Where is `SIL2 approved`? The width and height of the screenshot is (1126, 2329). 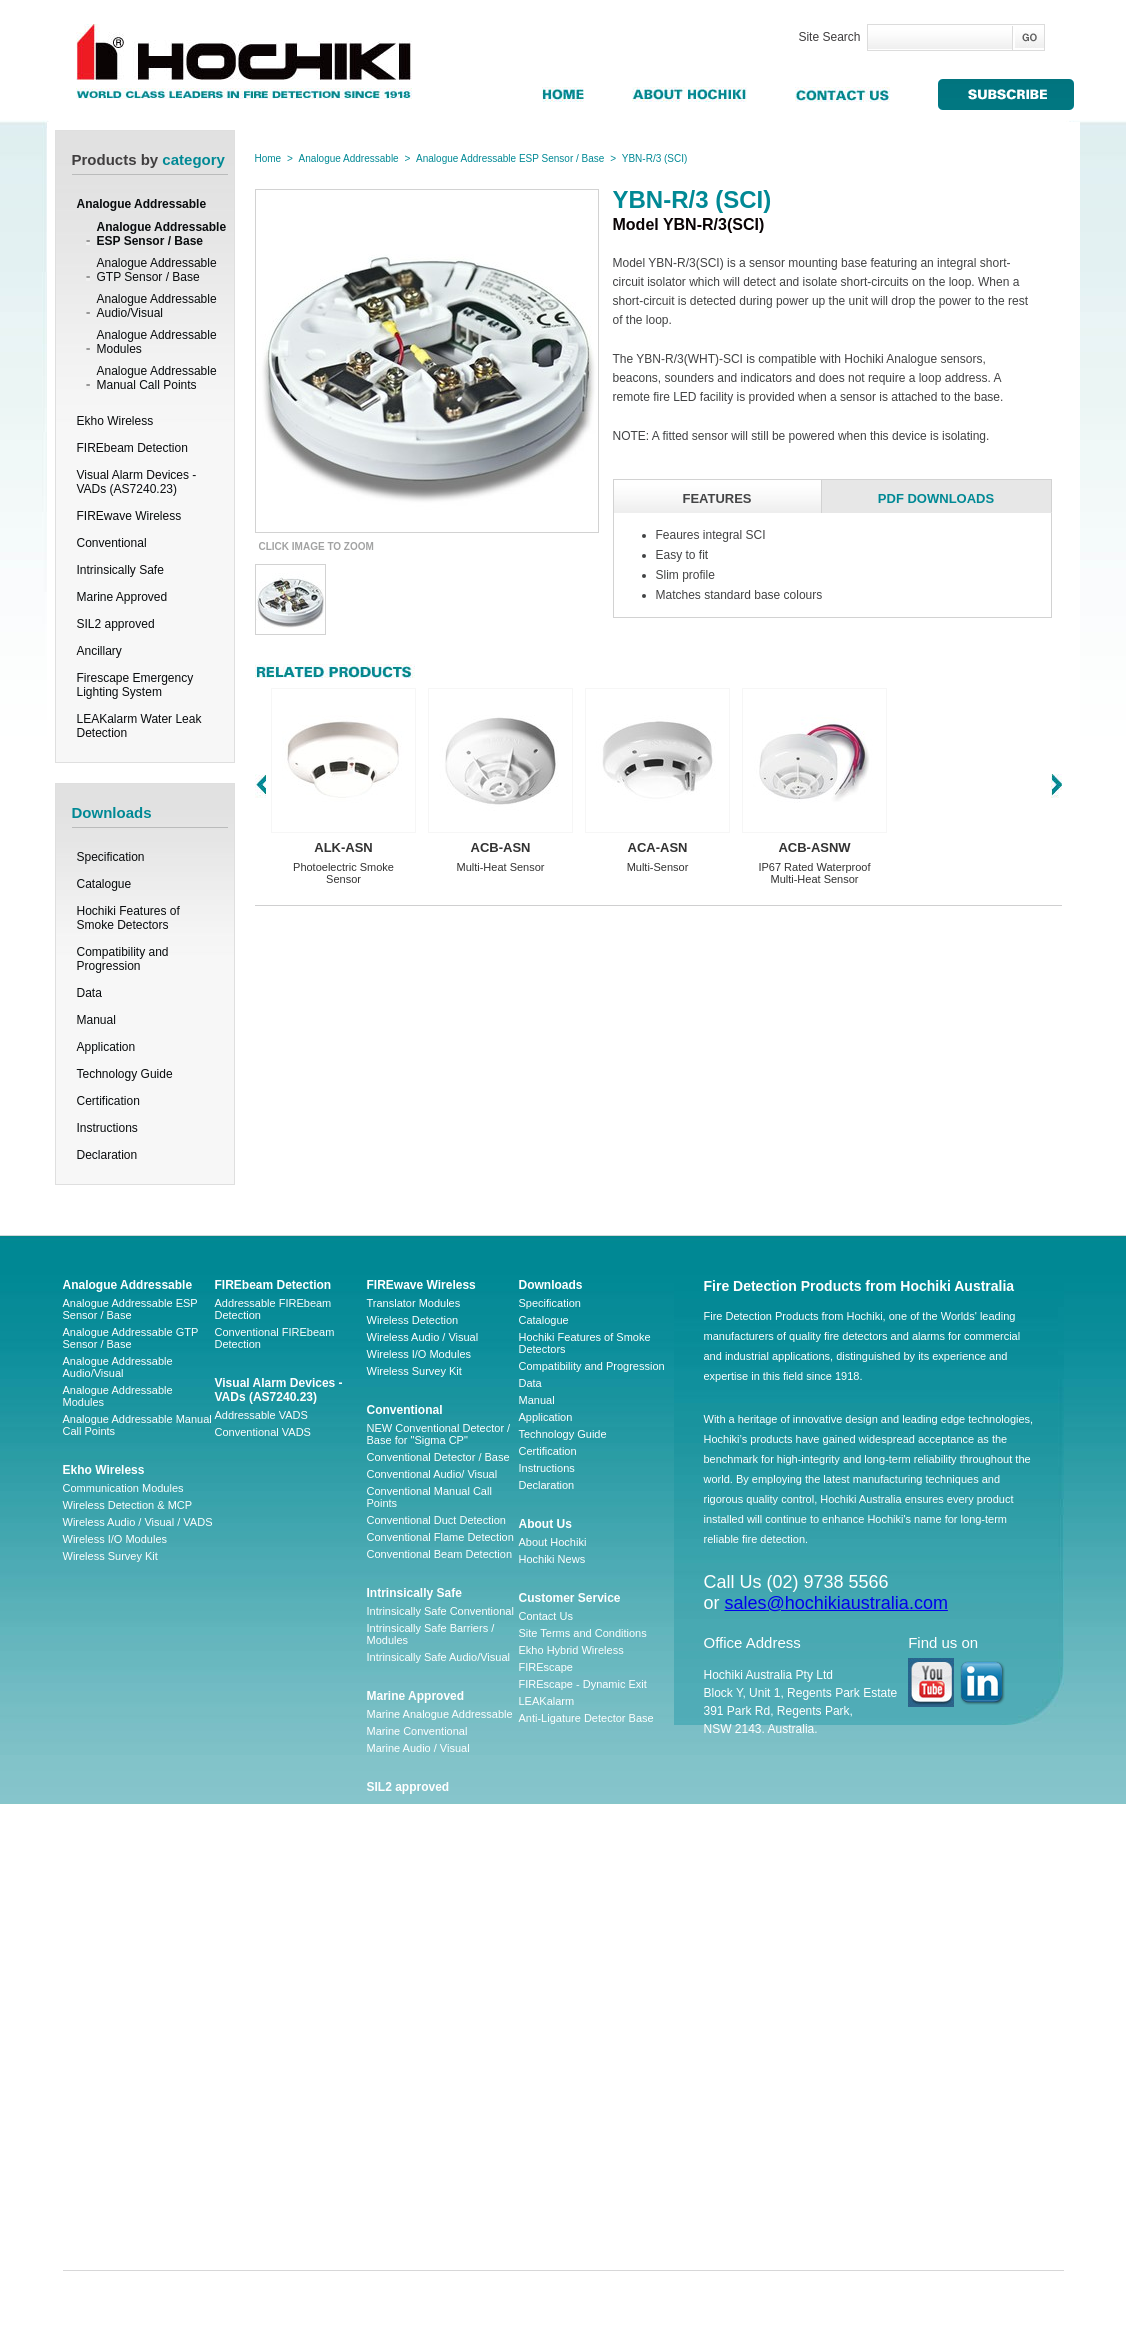 SIL2 approved is located at coordinates (408, 1787).